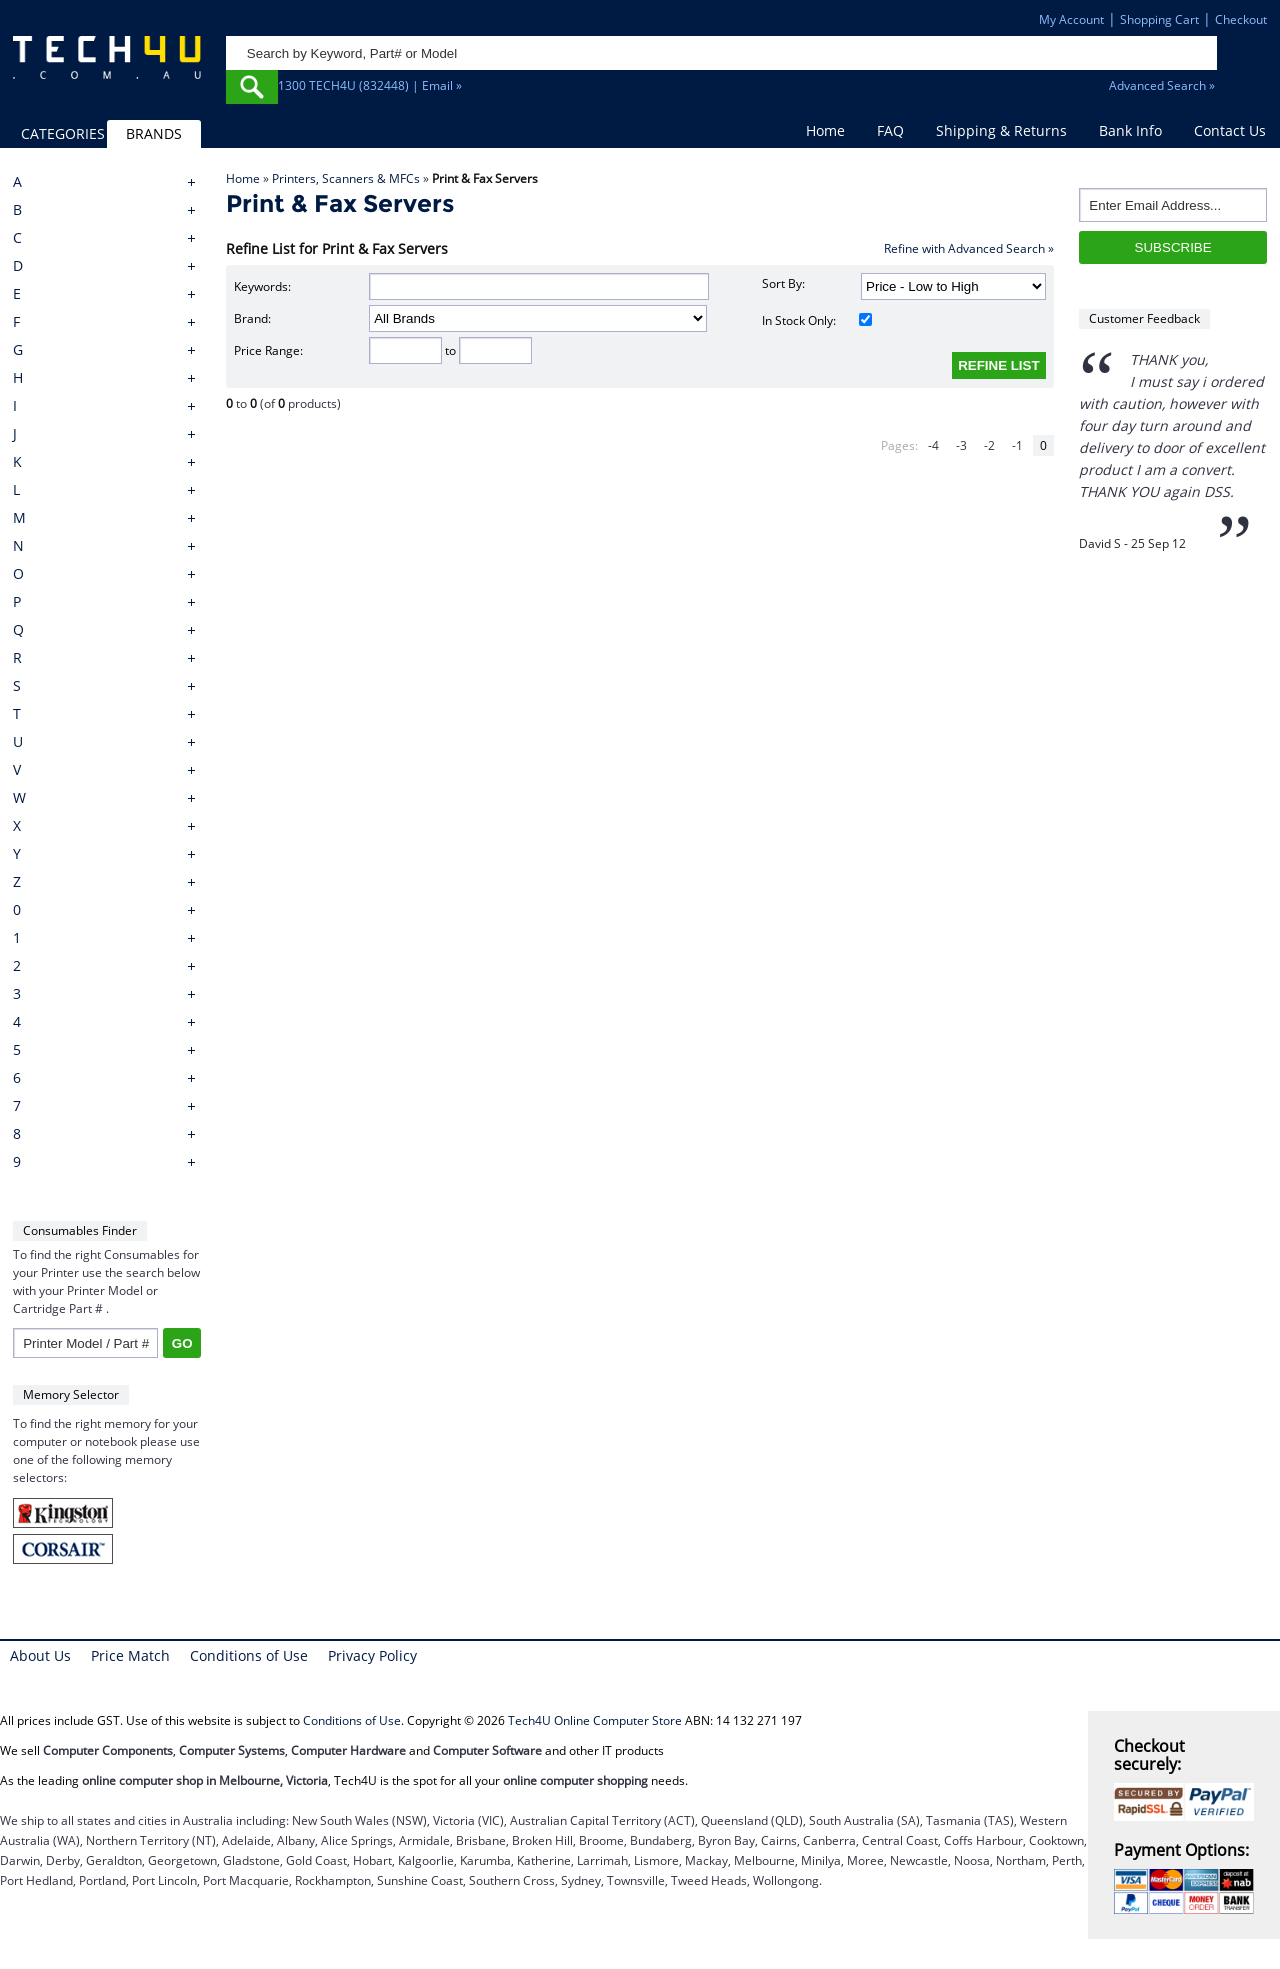 Image resolution: width=1280 pixels, height=1969 pixels. What do you see at coordinates (595, 1720) in the screenshot?
I see `Tech4U Online Computer Store` at bounding box center [595, 1720].